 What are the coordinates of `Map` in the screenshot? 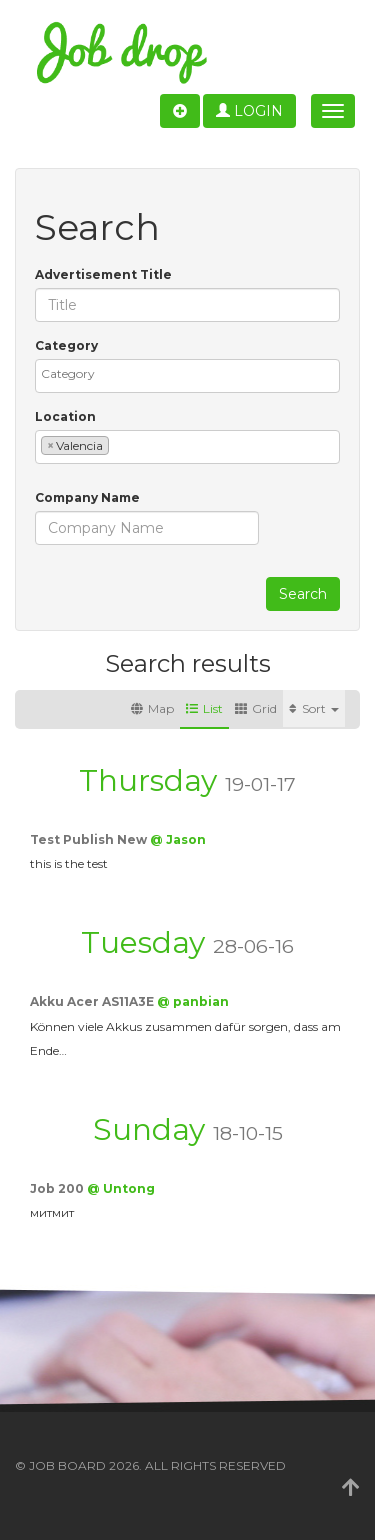 It's located at (152, 708).